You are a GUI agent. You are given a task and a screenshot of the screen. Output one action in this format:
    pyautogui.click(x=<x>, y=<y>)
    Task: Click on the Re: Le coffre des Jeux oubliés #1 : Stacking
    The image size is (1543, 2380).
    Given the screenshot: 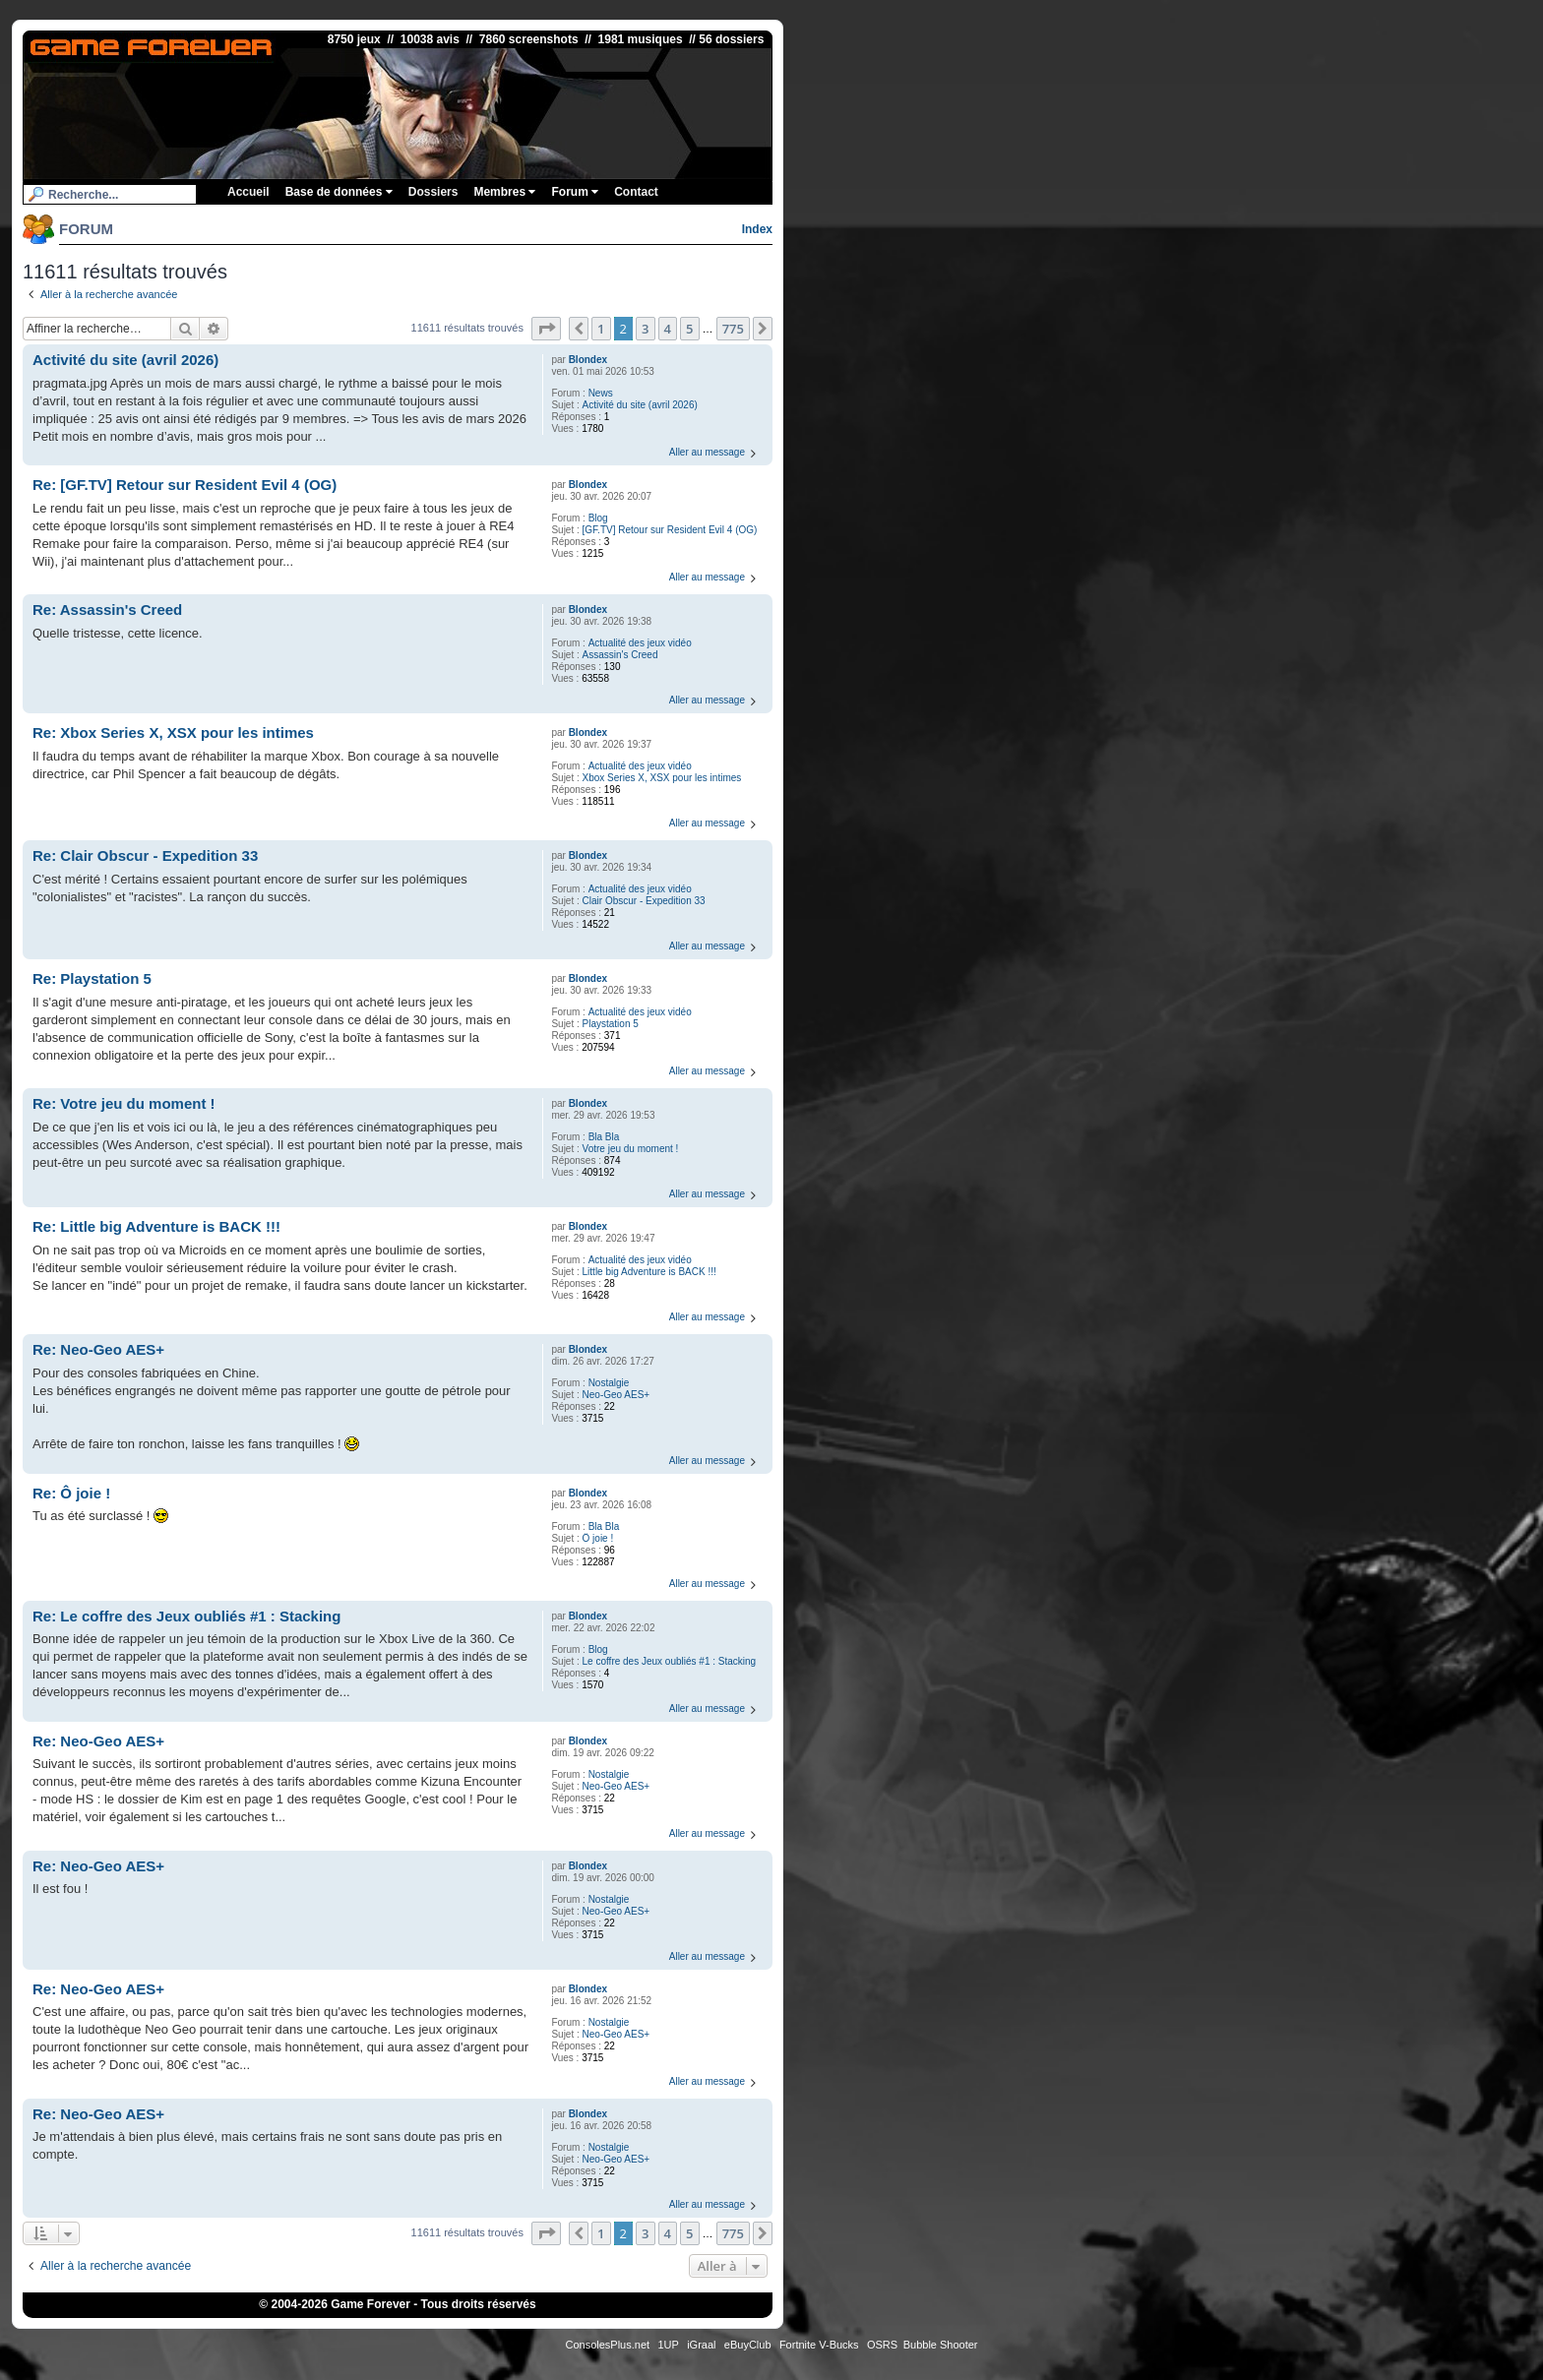 What is the action you would take?
    pyautogui.click(x=186, y=1616)
    